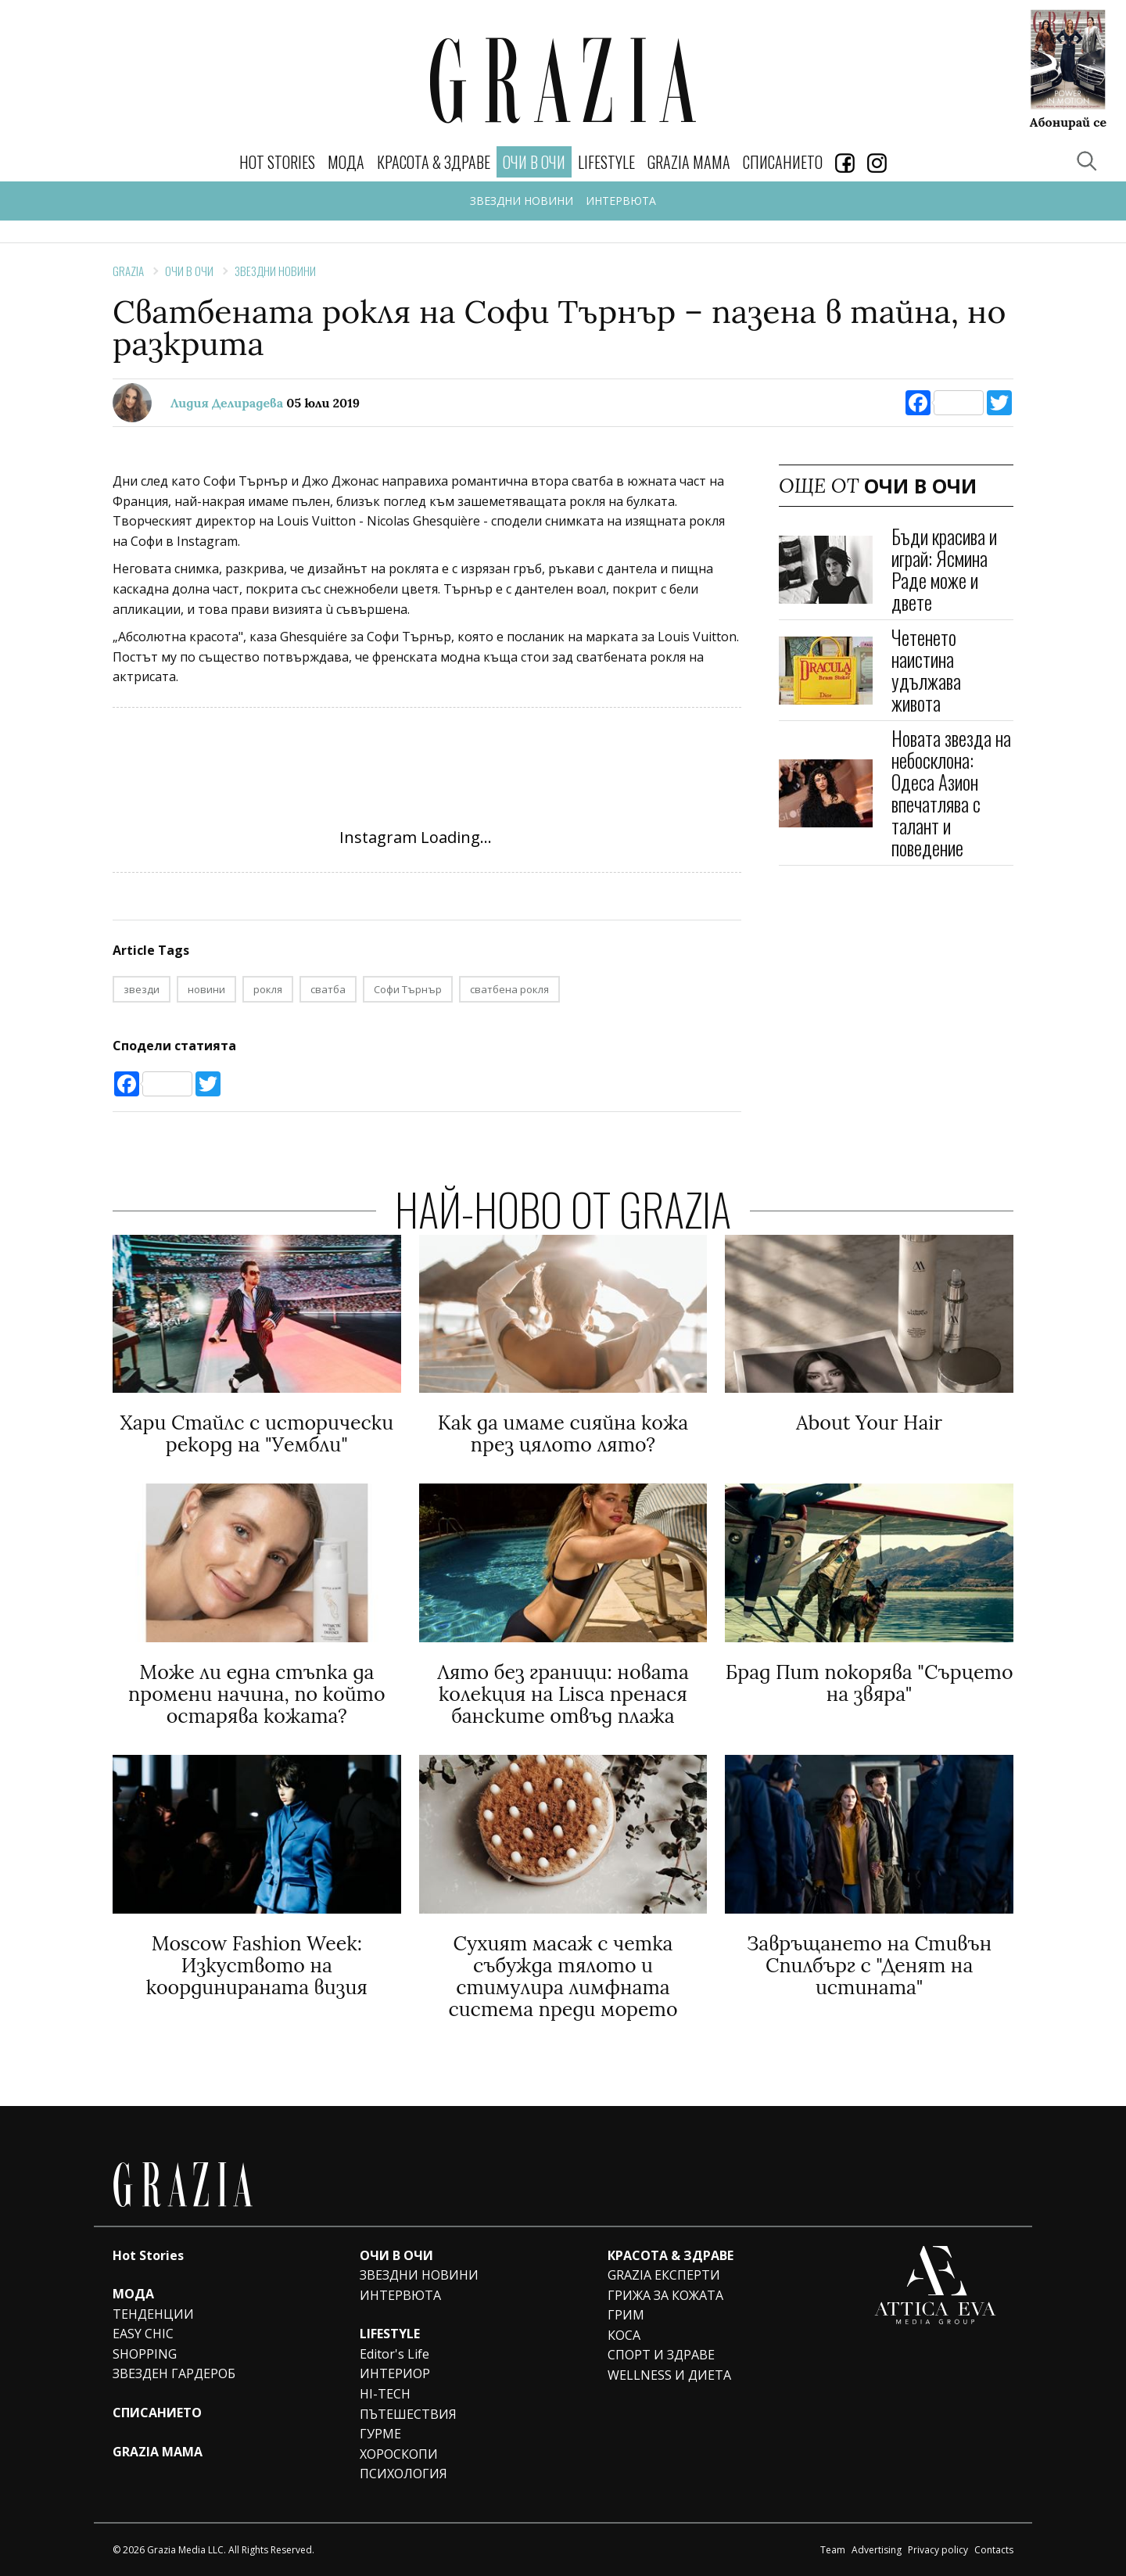  I want to click on Лято без граници: новата колекция на Lisca пренася банските отвъд плажа, so click(563, 1693).